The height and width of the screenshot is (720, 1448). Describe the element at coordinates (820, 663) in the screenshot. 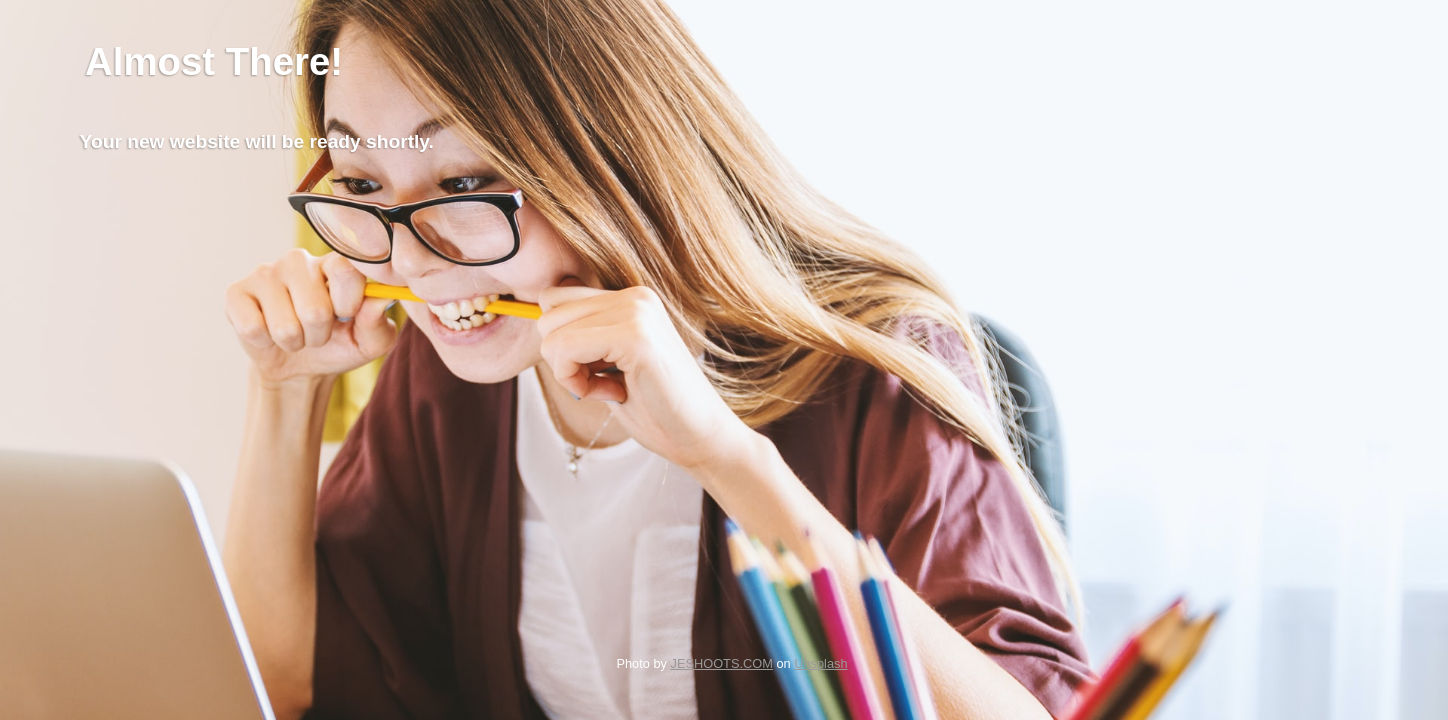

I see `Unsplash` at that location.